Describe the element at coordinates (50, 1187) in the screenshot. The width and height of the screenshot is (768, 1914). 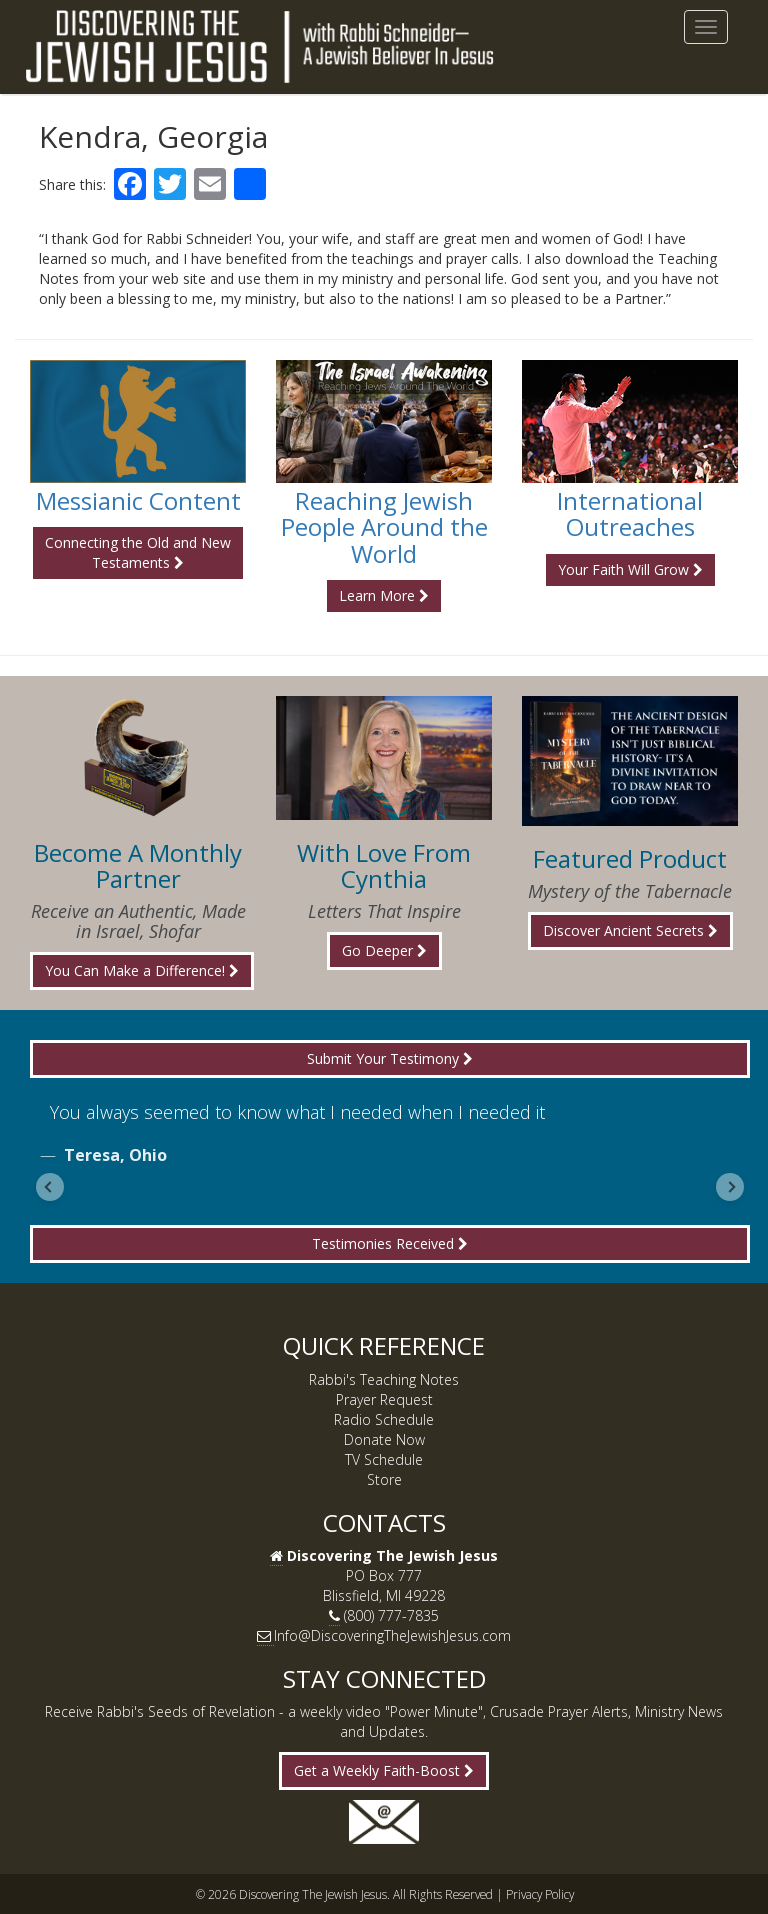
I see `[Previous slide]` at that location.